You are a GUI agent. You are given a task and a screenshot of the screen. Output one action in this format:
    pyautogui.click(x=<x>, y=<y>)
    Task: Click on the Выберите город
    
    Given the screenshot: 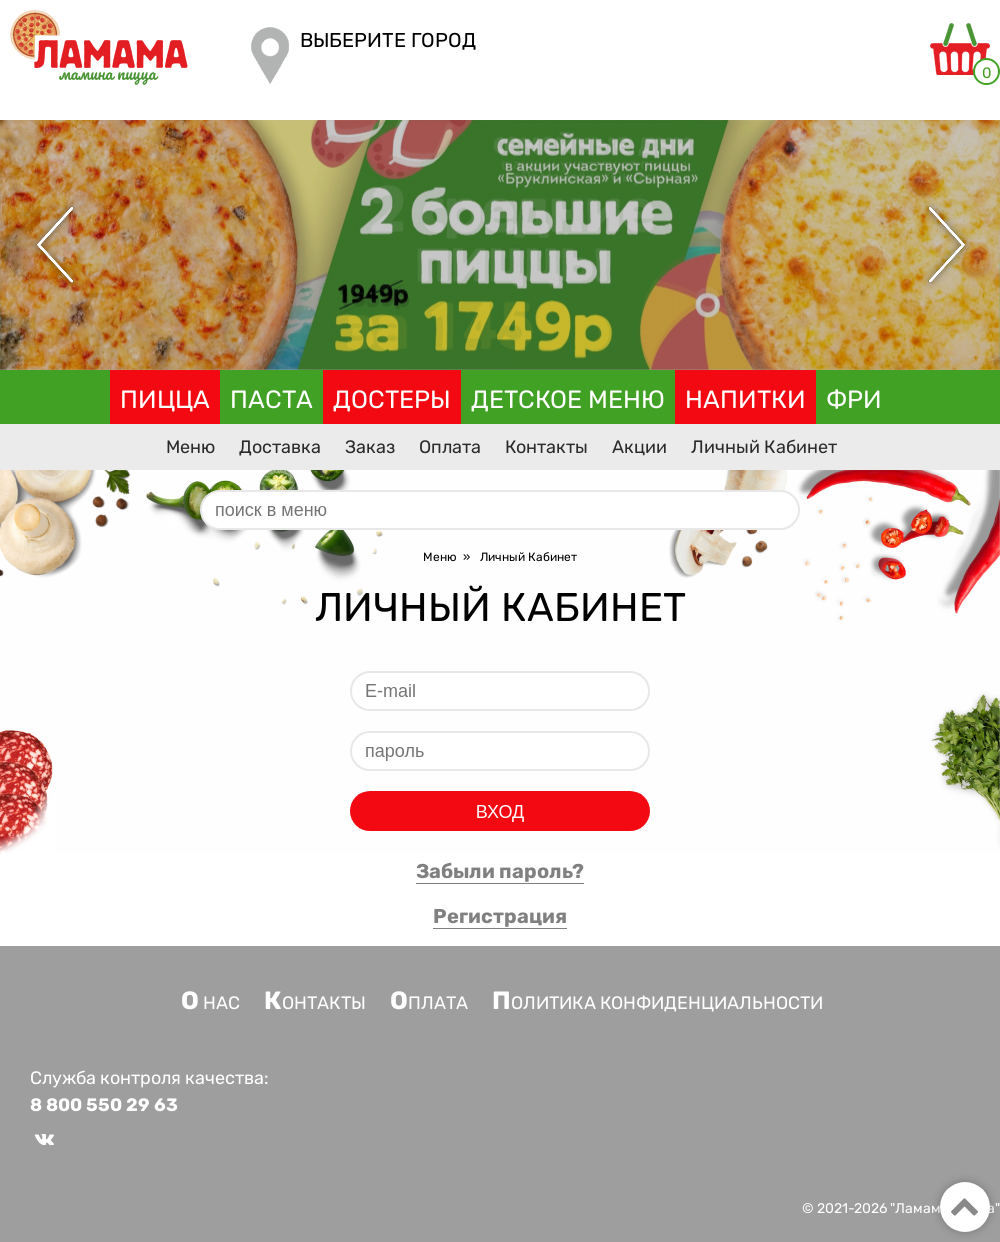 What is the action you would take?
    pyautogui.click(x=388, y=40)
    